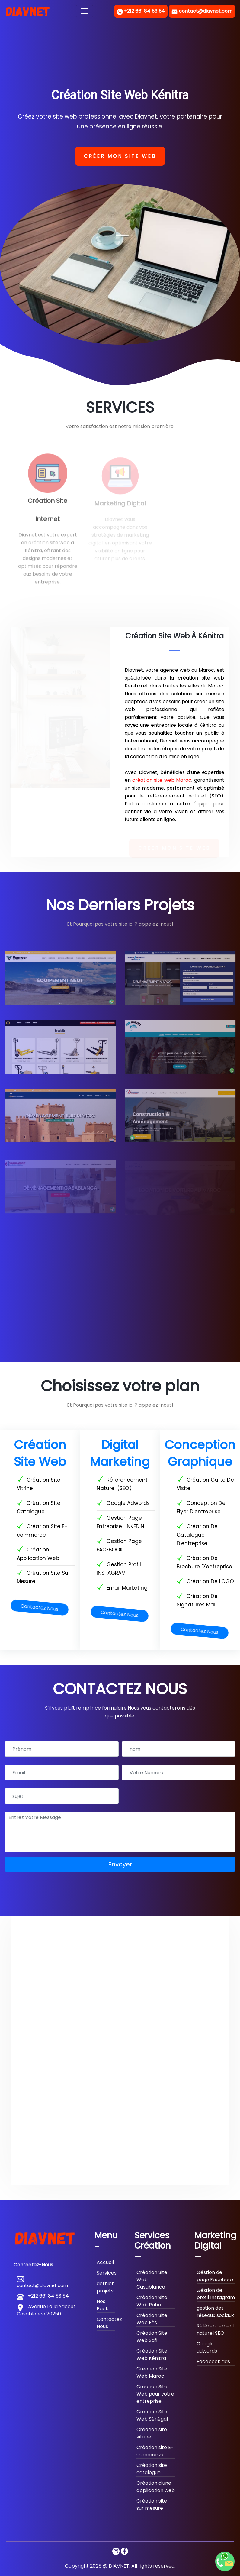 This screenshot has width=240, height=2576. What do you see at coordinates (102, 2305) in the screenshot?
I see `Nos Pack` at bounding box center [102, 2305].